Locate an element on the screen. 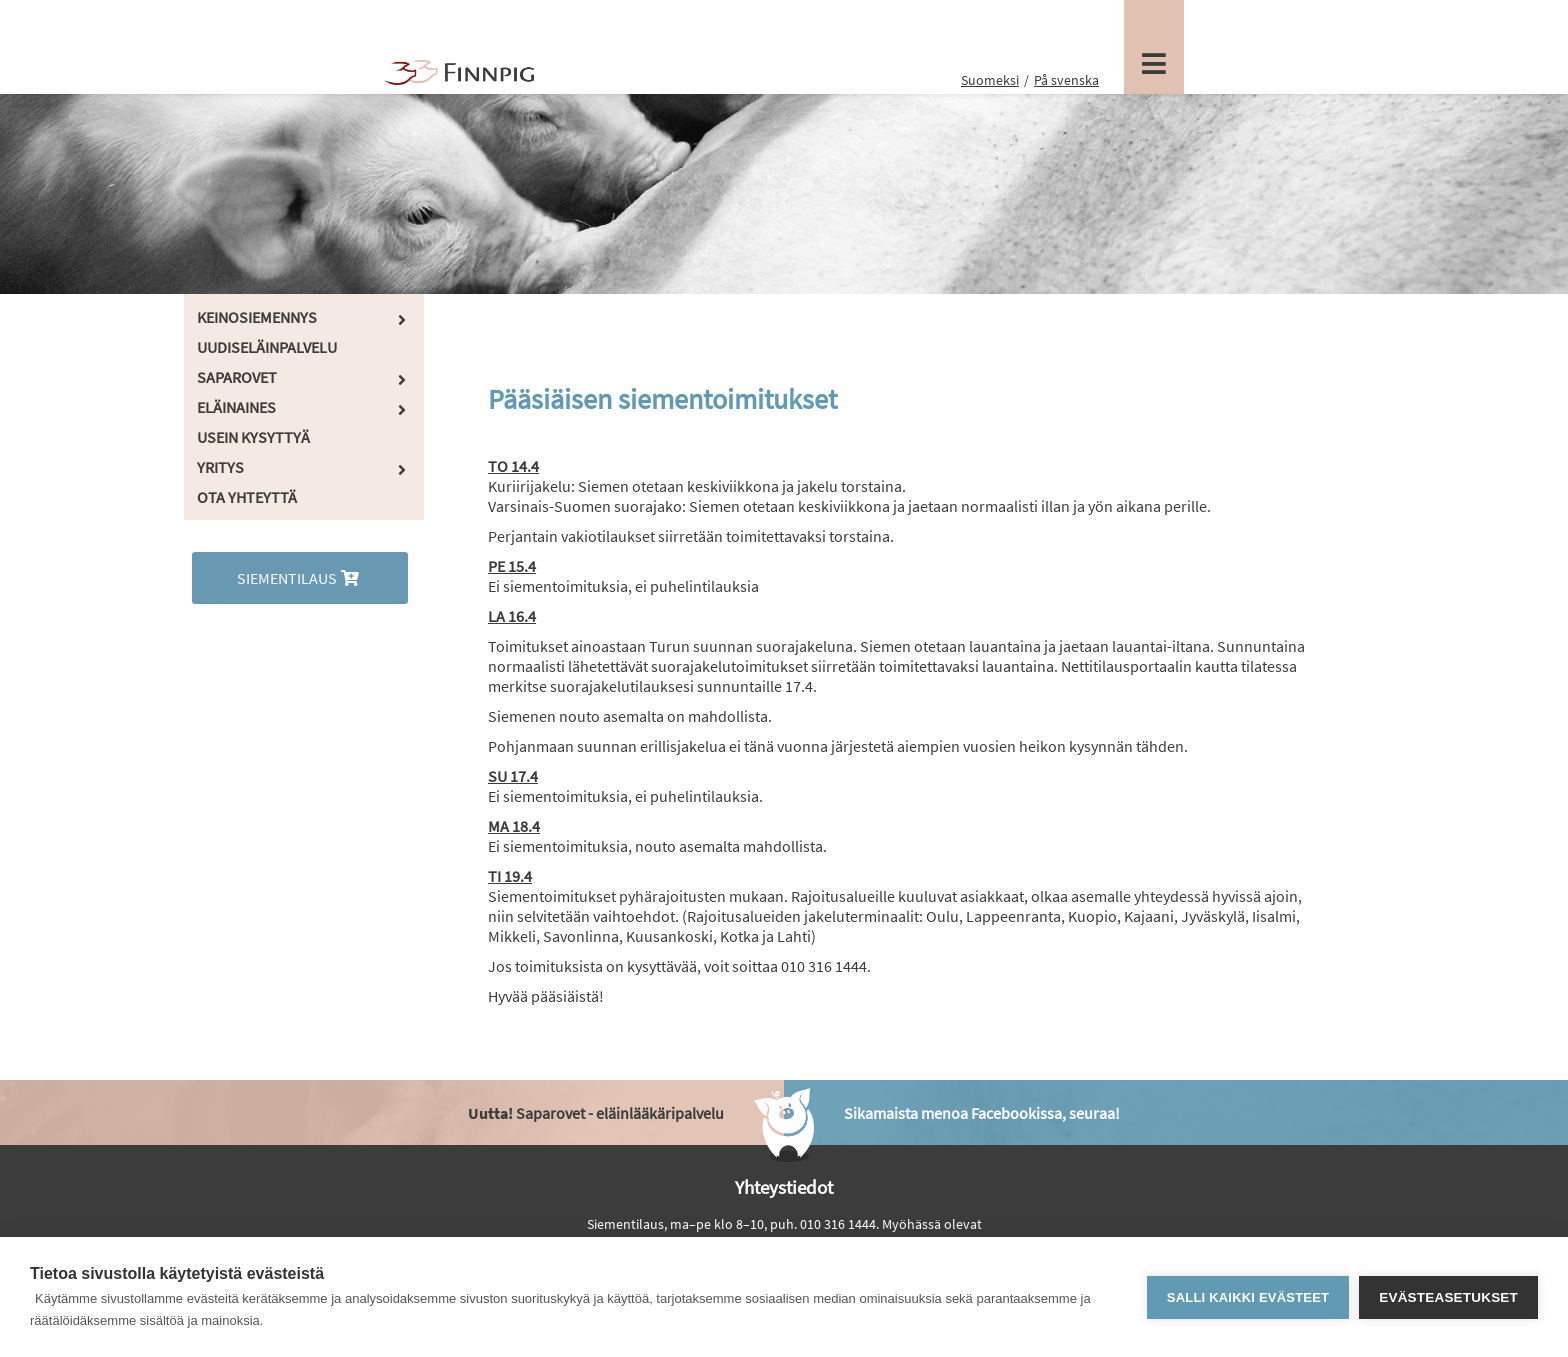 The height and width of the screenshot is (1357, 1568). På svenska is located at coordinates (1066, 80).